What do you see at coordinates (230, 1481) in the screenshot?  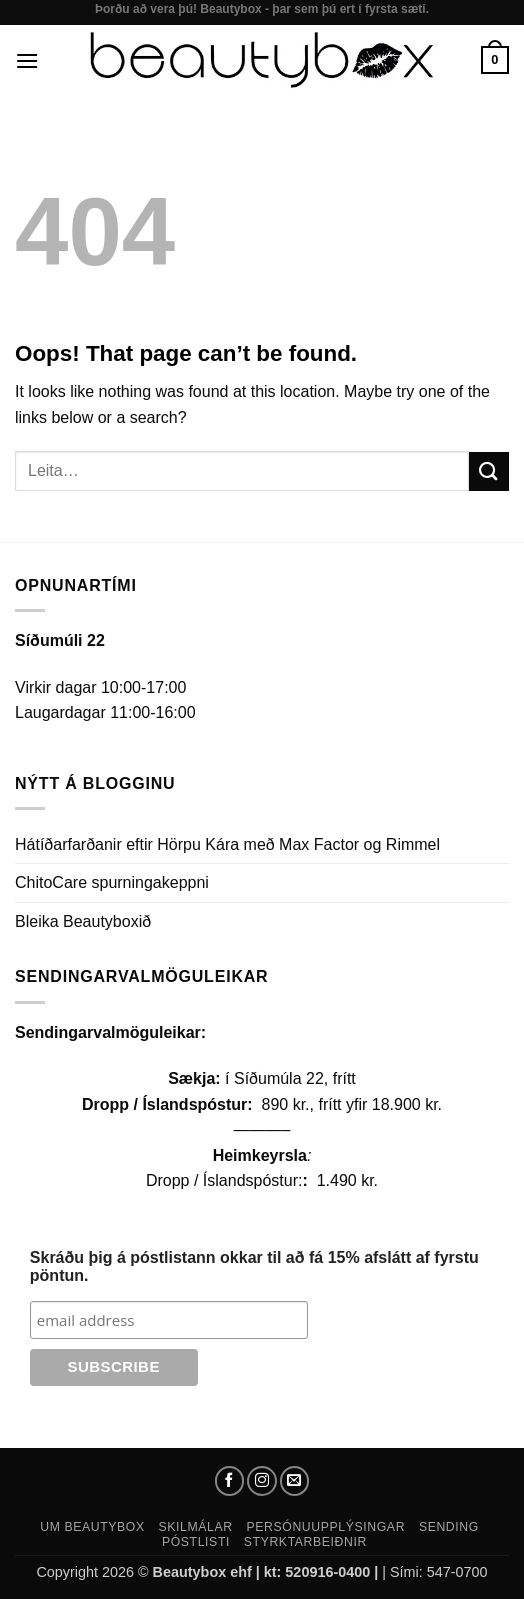 I see `[Follow on Facebook]` at bounding box center [230, 1481].